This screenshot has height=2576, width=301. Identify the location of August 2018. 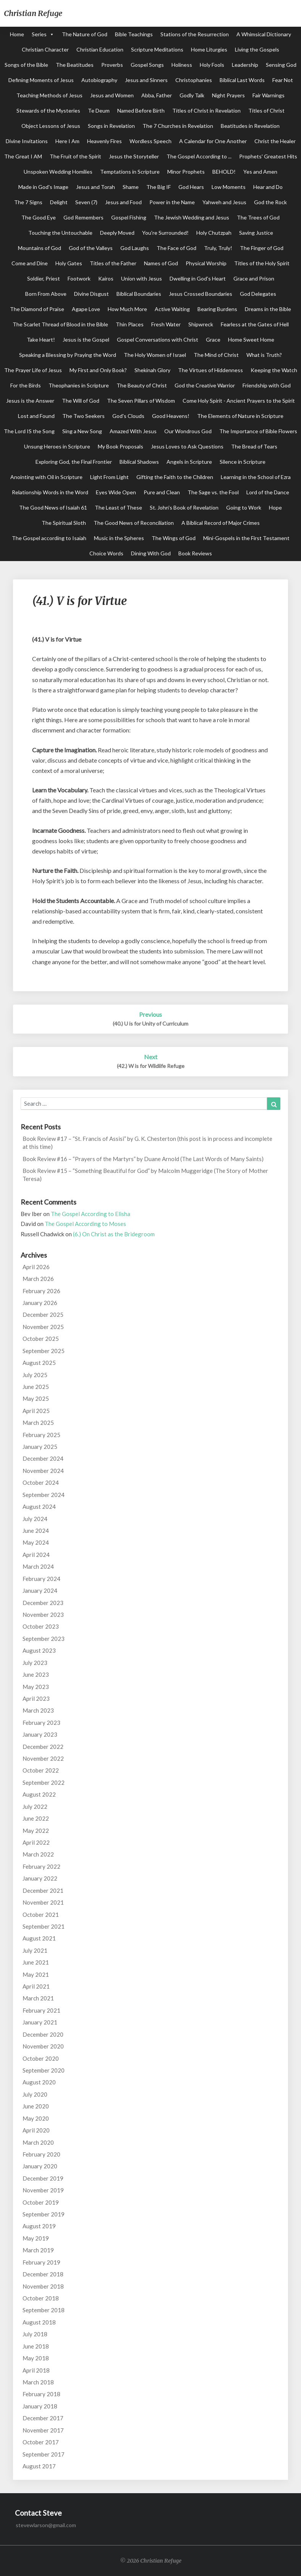
(39, 2322).